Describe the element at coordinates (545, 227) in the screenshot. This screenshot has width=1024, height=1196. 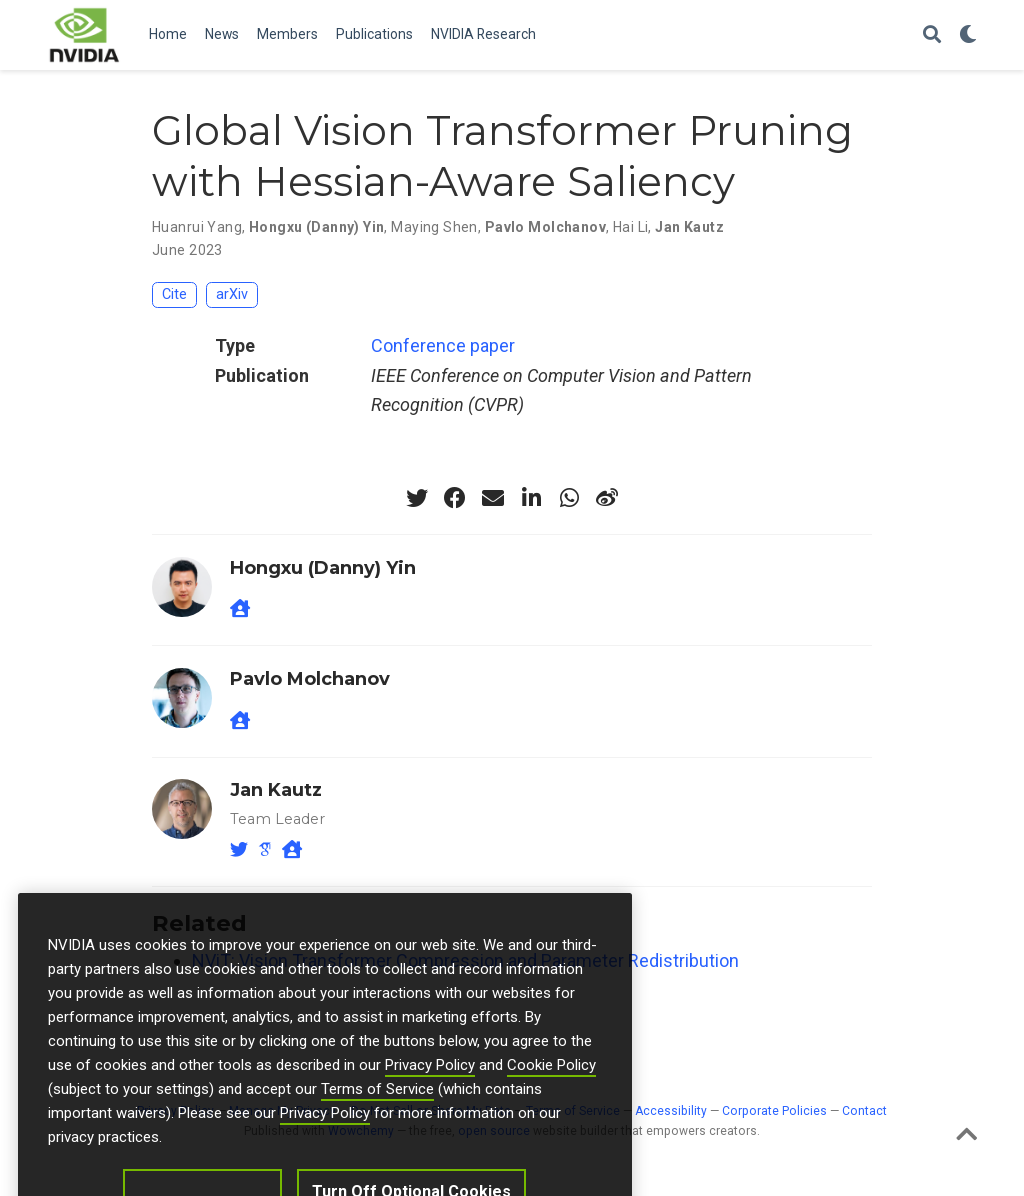
I see `Pavlo Molchanov` at that location.